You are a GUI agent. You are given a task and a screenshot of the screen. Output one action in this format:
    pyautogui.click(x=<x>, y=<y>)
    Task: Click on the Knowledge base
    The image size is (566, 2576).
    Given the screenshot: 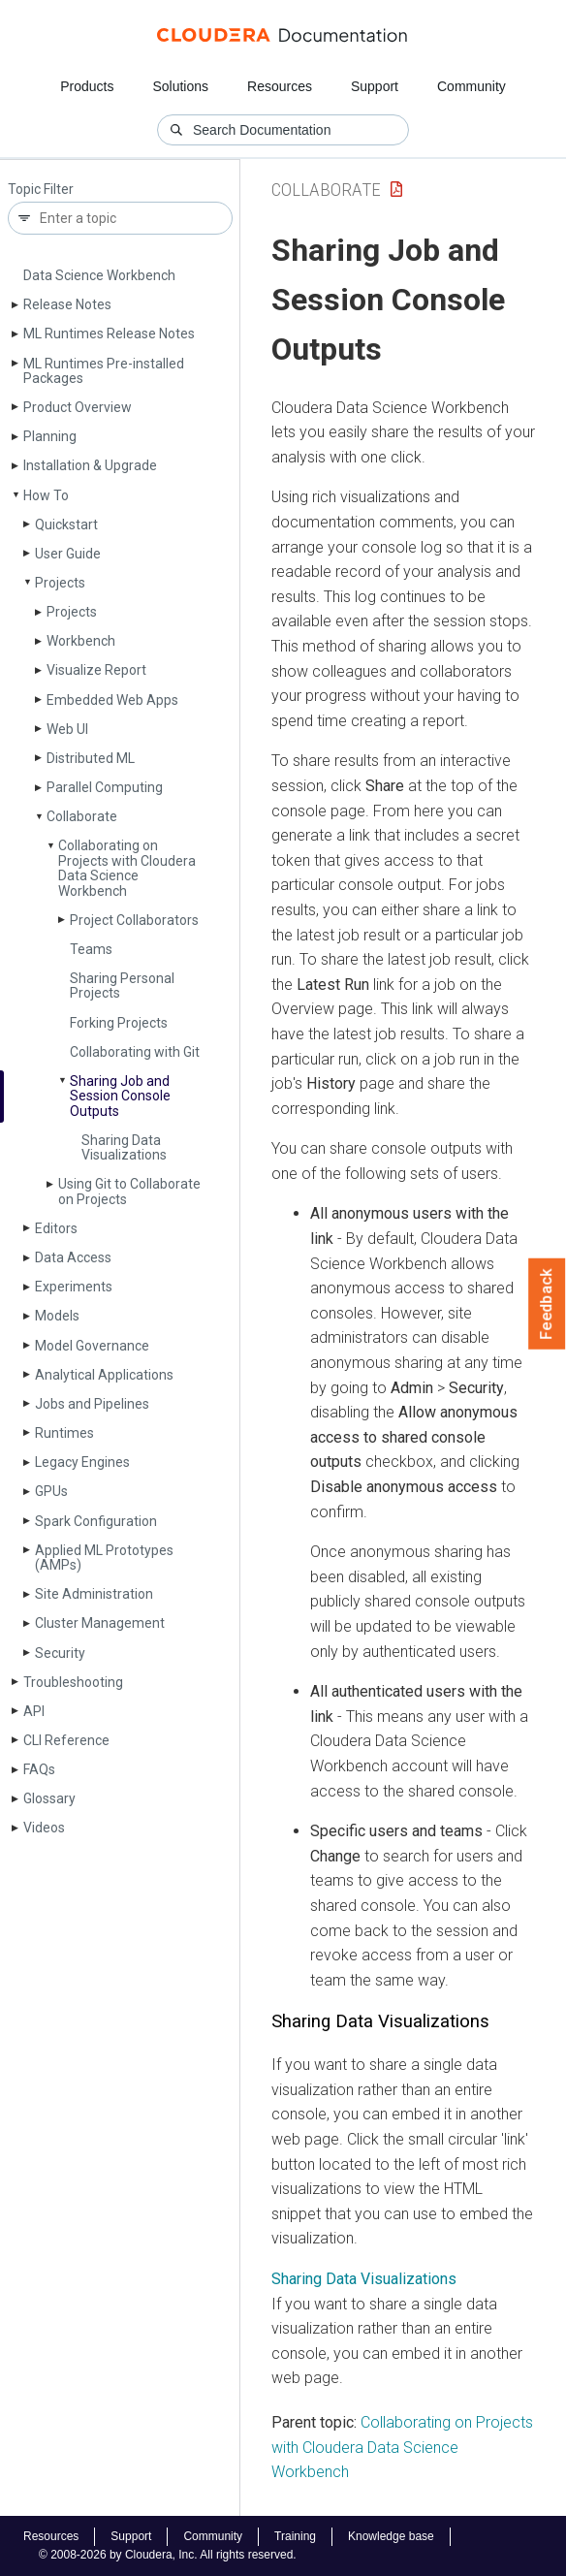 What is the action you would take?
    pyautogui.click(x=391, y=2536)
    